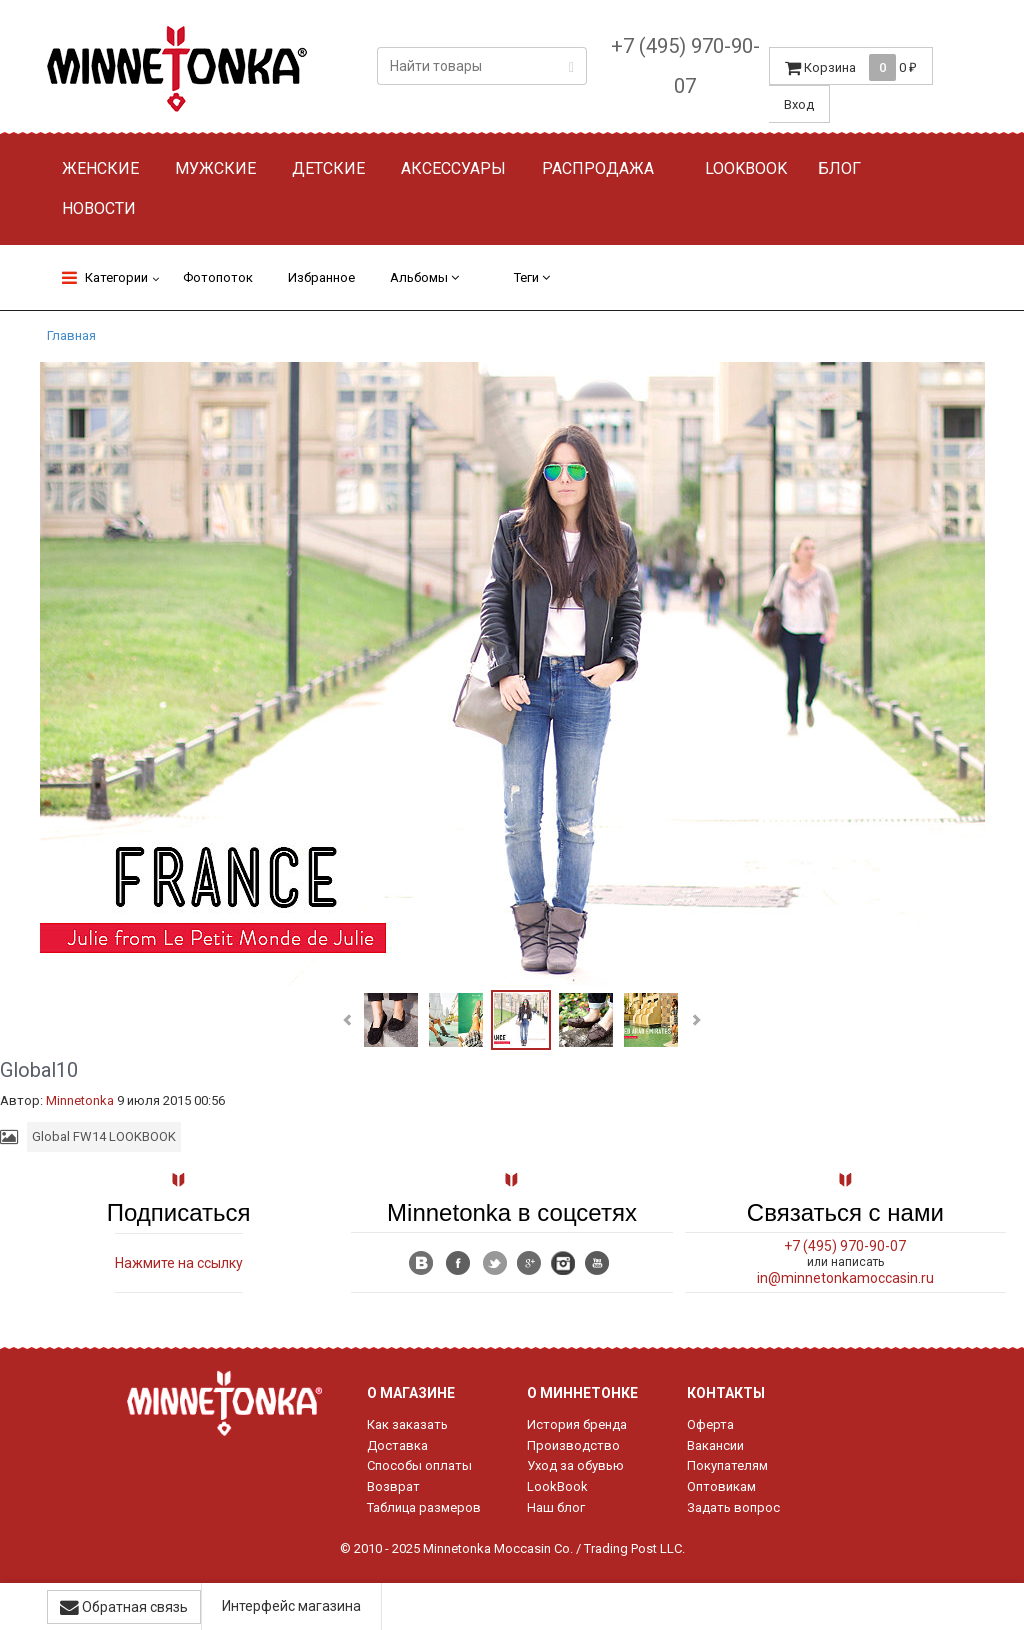 The height and width of the screenshot is (1630, 1024). Describe the element at coordinates (71, 335) in the screenshot. I see `Главная` at that location.